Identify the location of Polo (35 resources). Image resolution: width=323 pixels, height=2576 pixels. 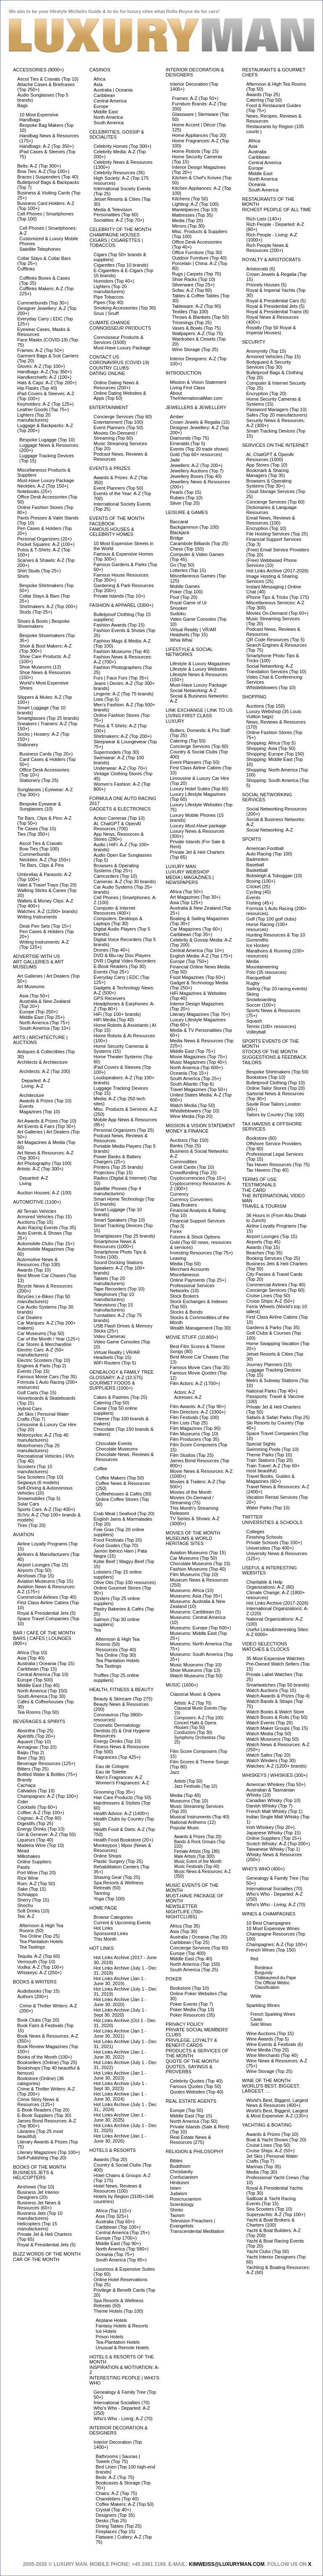
(266, 972).